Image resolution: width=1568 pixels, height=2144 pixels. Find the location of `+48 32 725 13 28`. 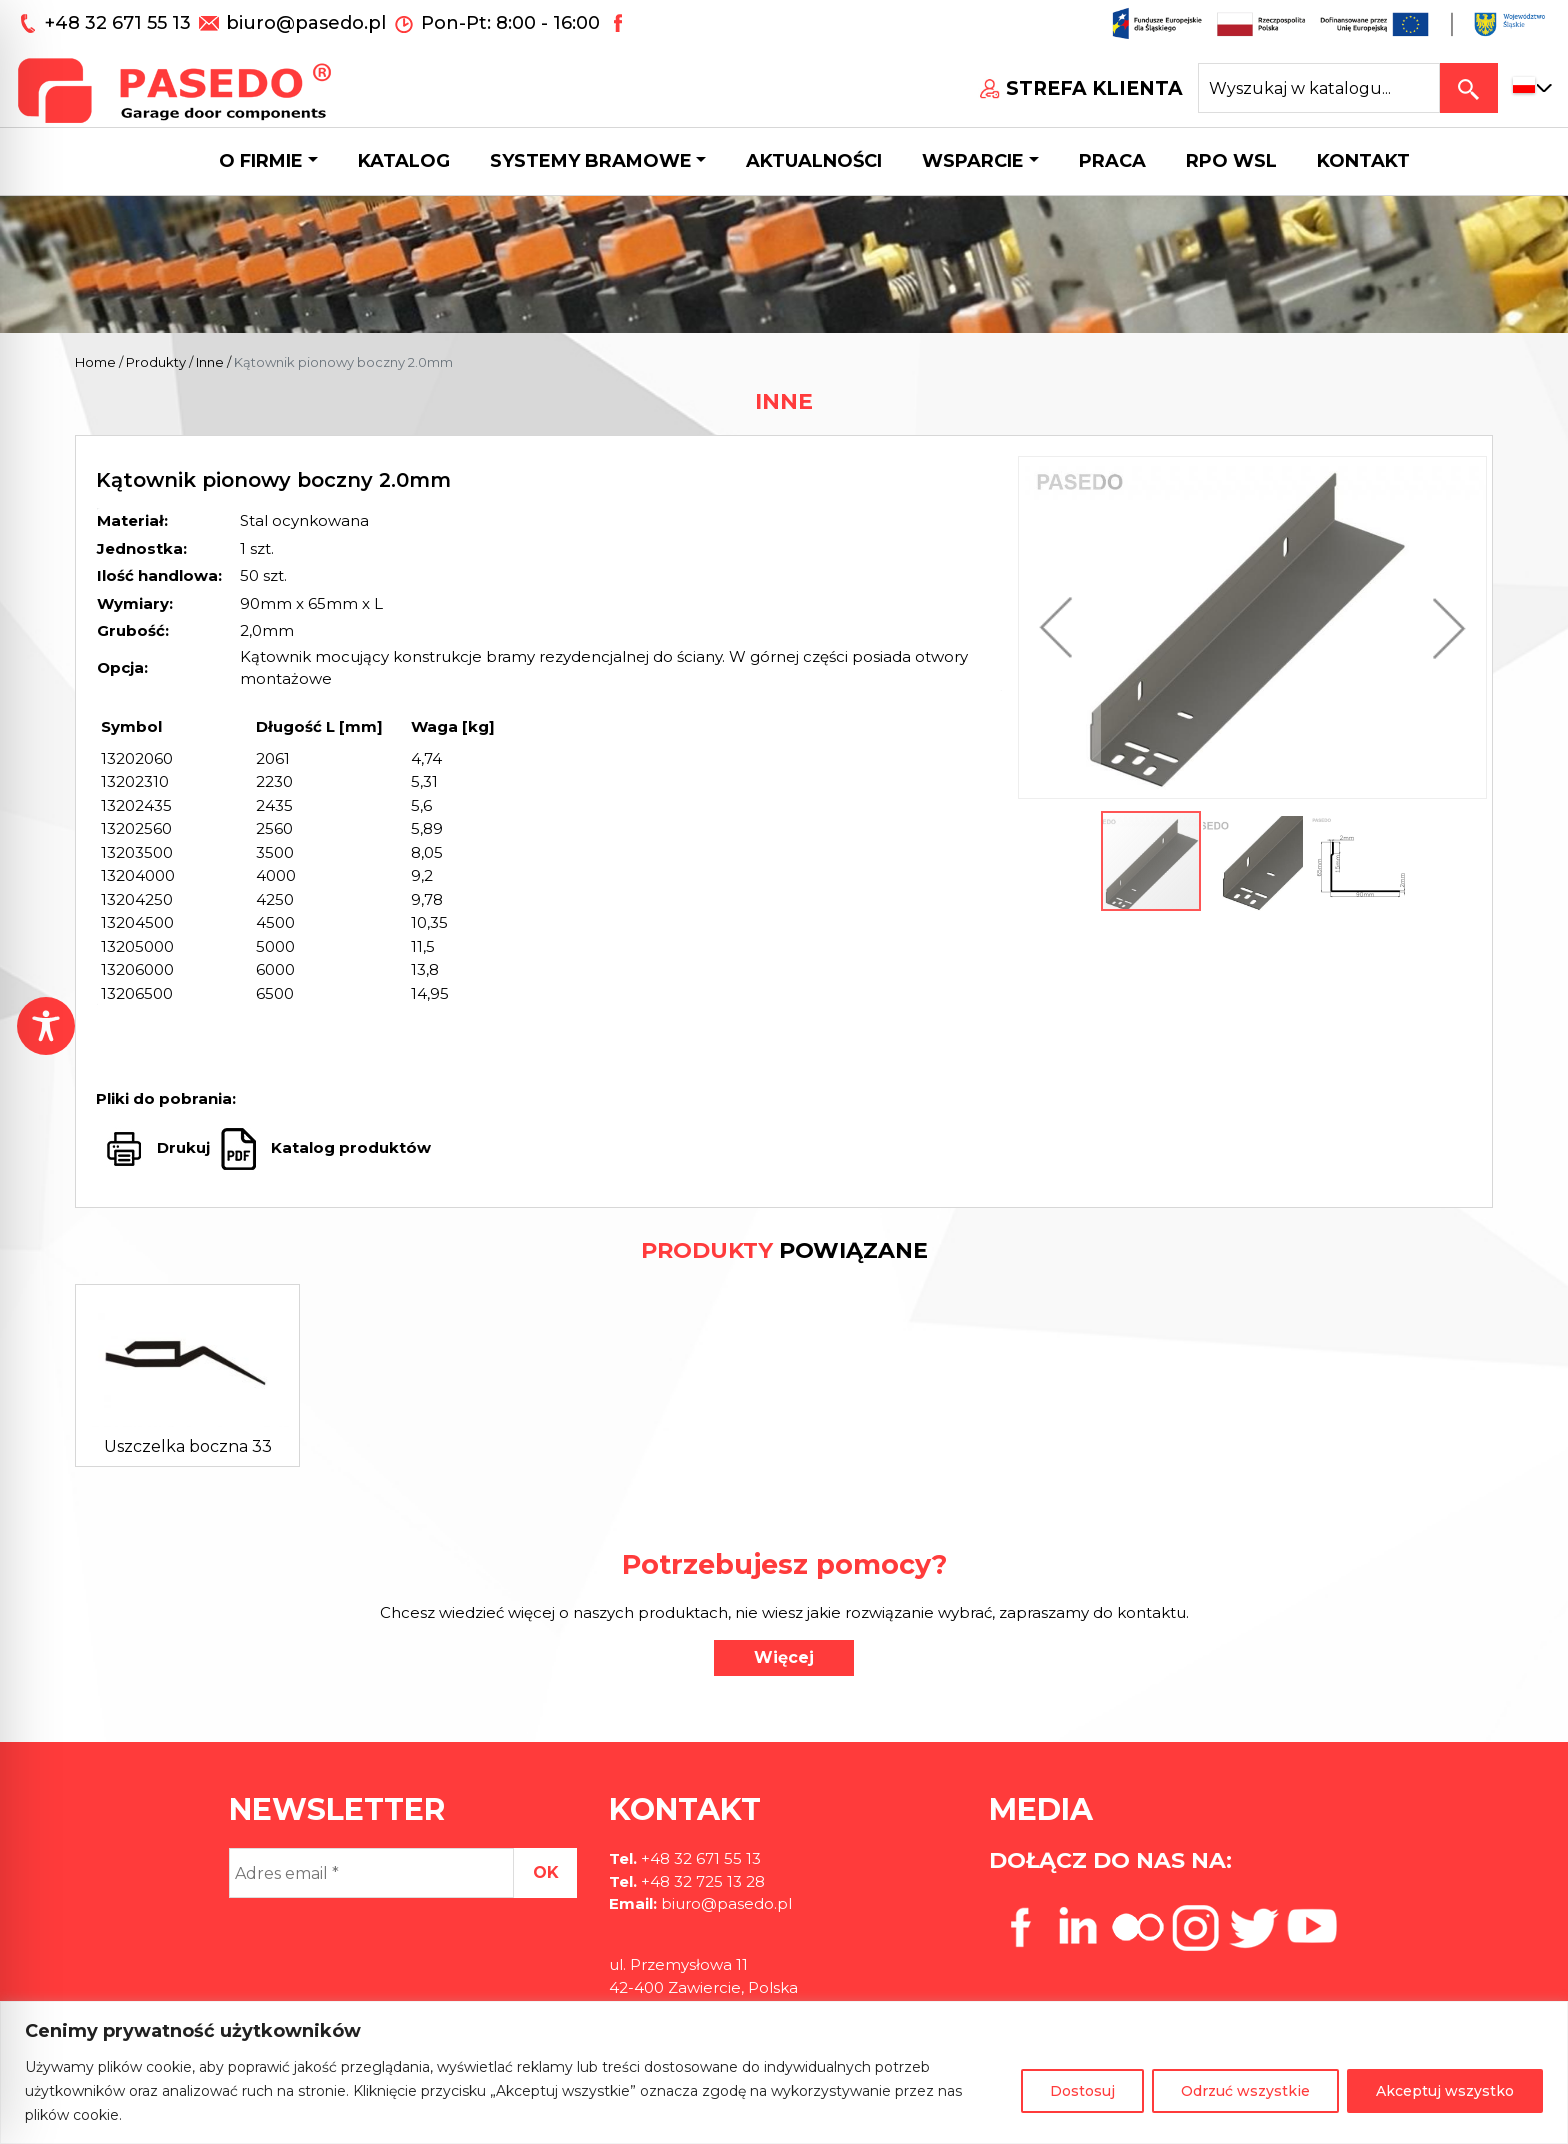

+48 32 725 13 28 is located at coordinates (701, 1881).